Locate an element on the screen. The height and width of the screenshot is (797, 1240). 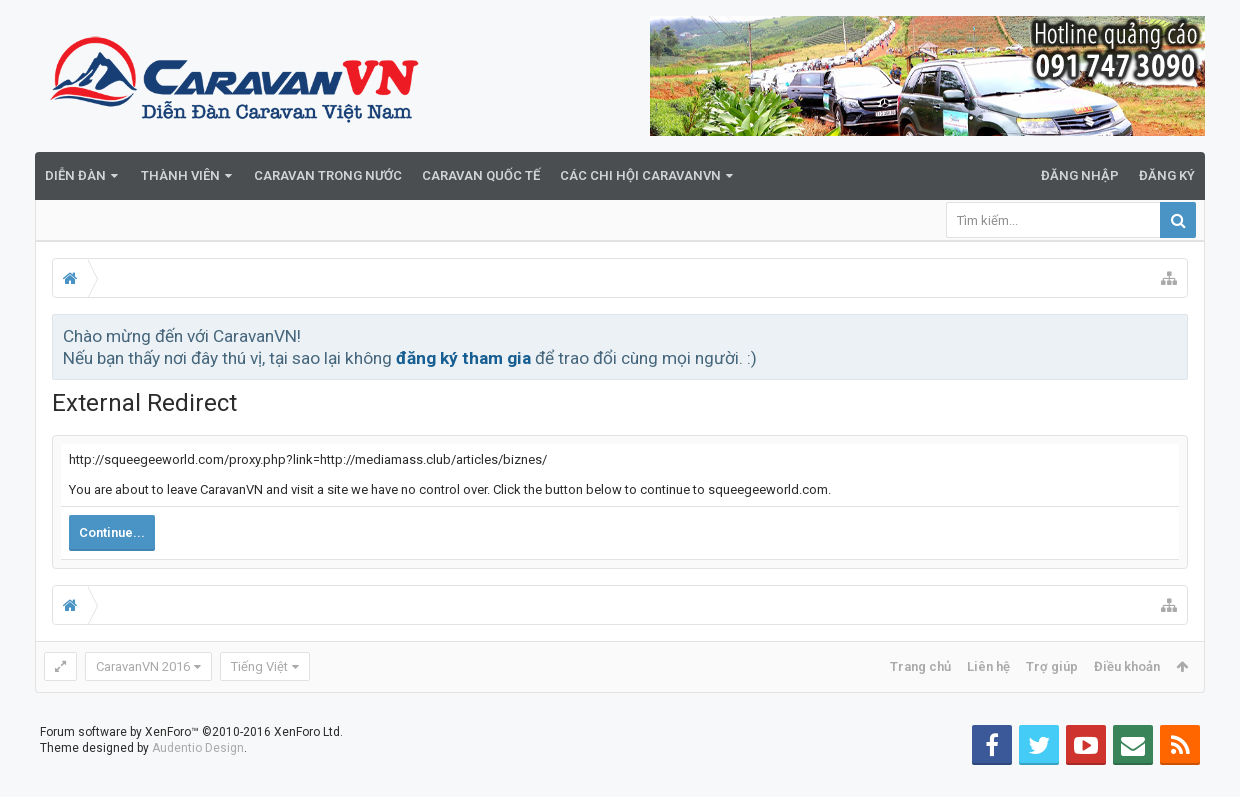
Caravan trong nước is located at coordinates (328, 175).